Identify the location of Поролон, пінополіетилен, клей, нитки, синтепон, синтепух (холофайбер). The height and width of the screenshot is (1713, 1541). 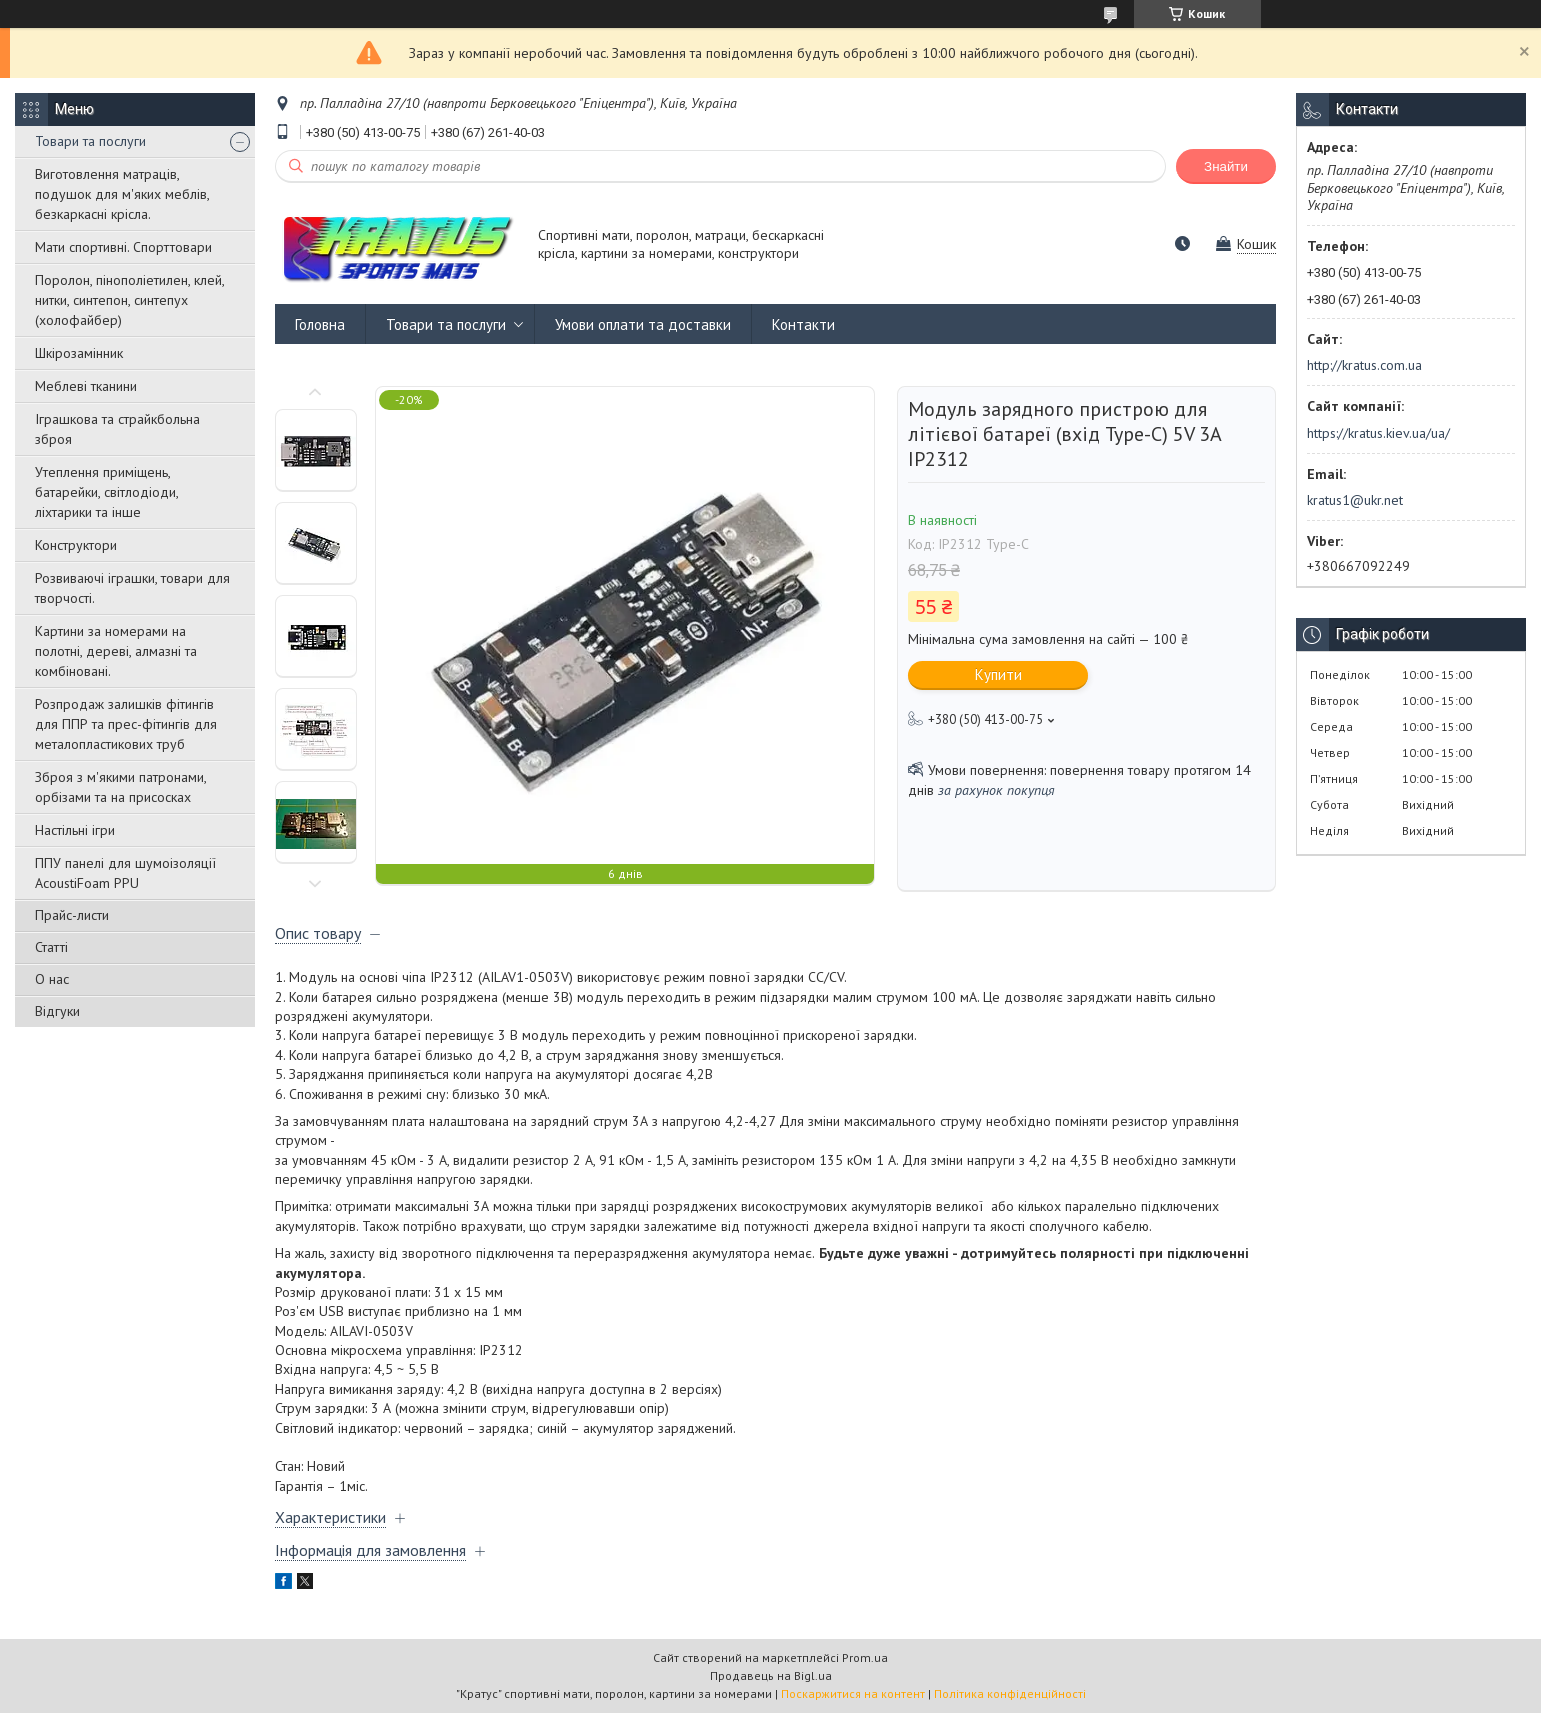
(129, 300).